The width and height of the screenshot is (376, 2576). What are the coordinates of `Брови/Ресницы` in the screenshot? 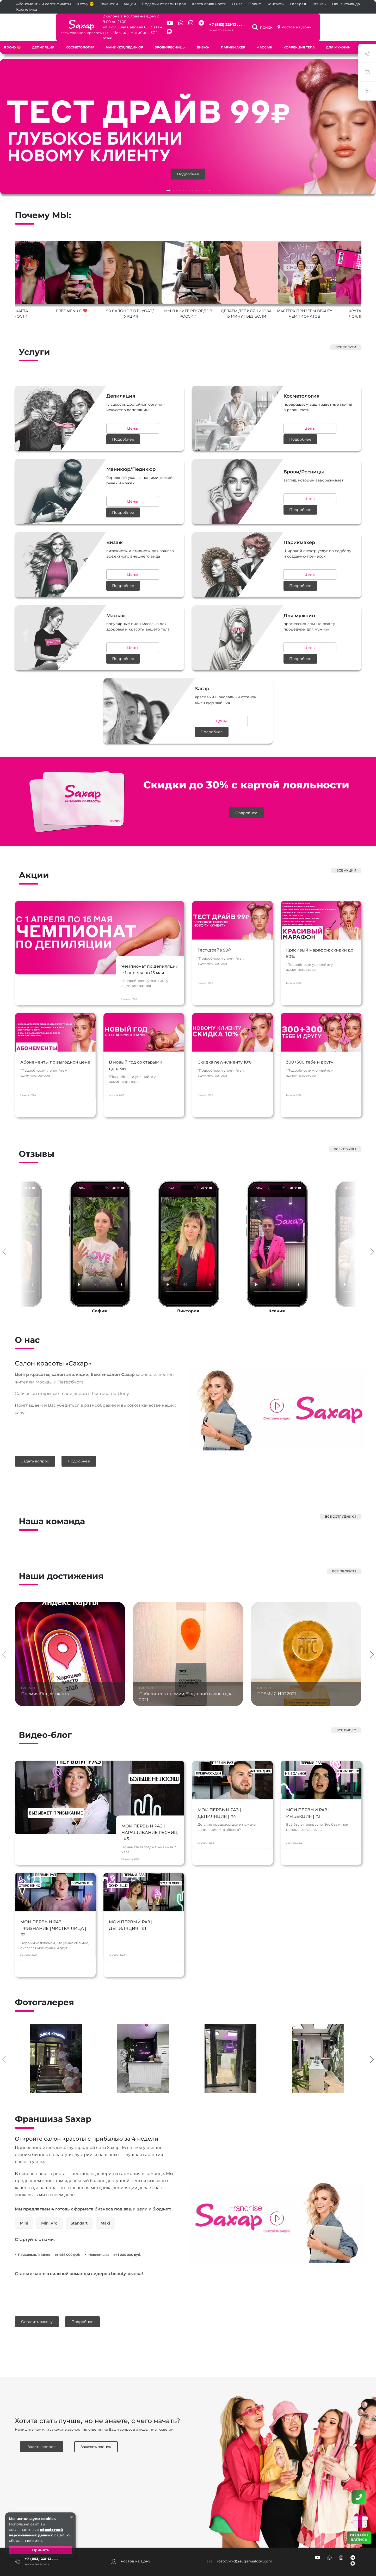 It's located at (170, 37).